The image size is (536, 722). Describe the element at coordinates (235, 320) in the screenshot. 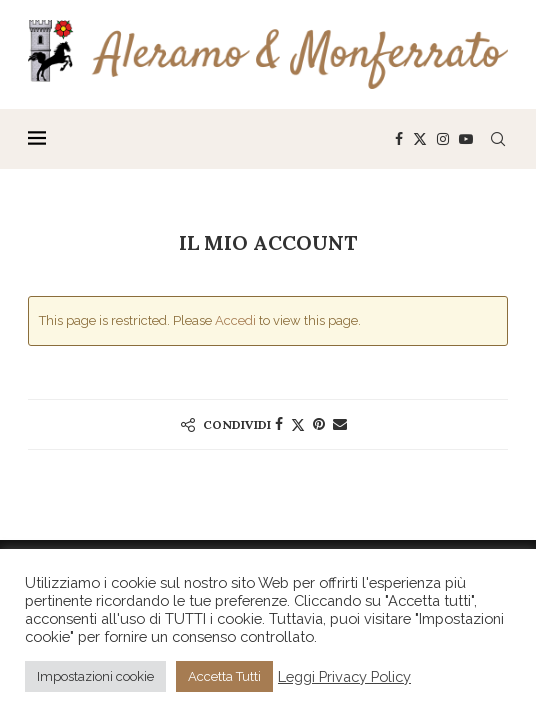

I see `Accedi` at that location.